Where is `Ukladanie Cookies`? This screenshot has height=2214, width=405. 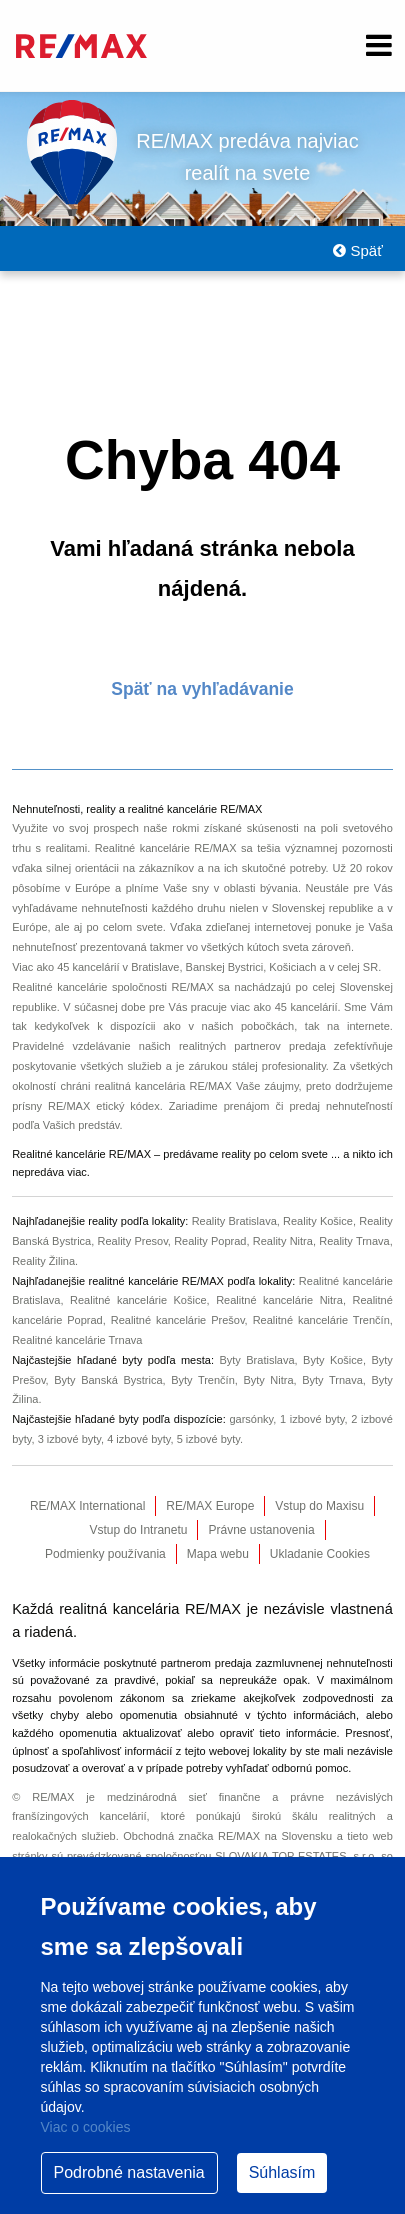 Ukladanie Cookies is located at coordinates (320, 1554).